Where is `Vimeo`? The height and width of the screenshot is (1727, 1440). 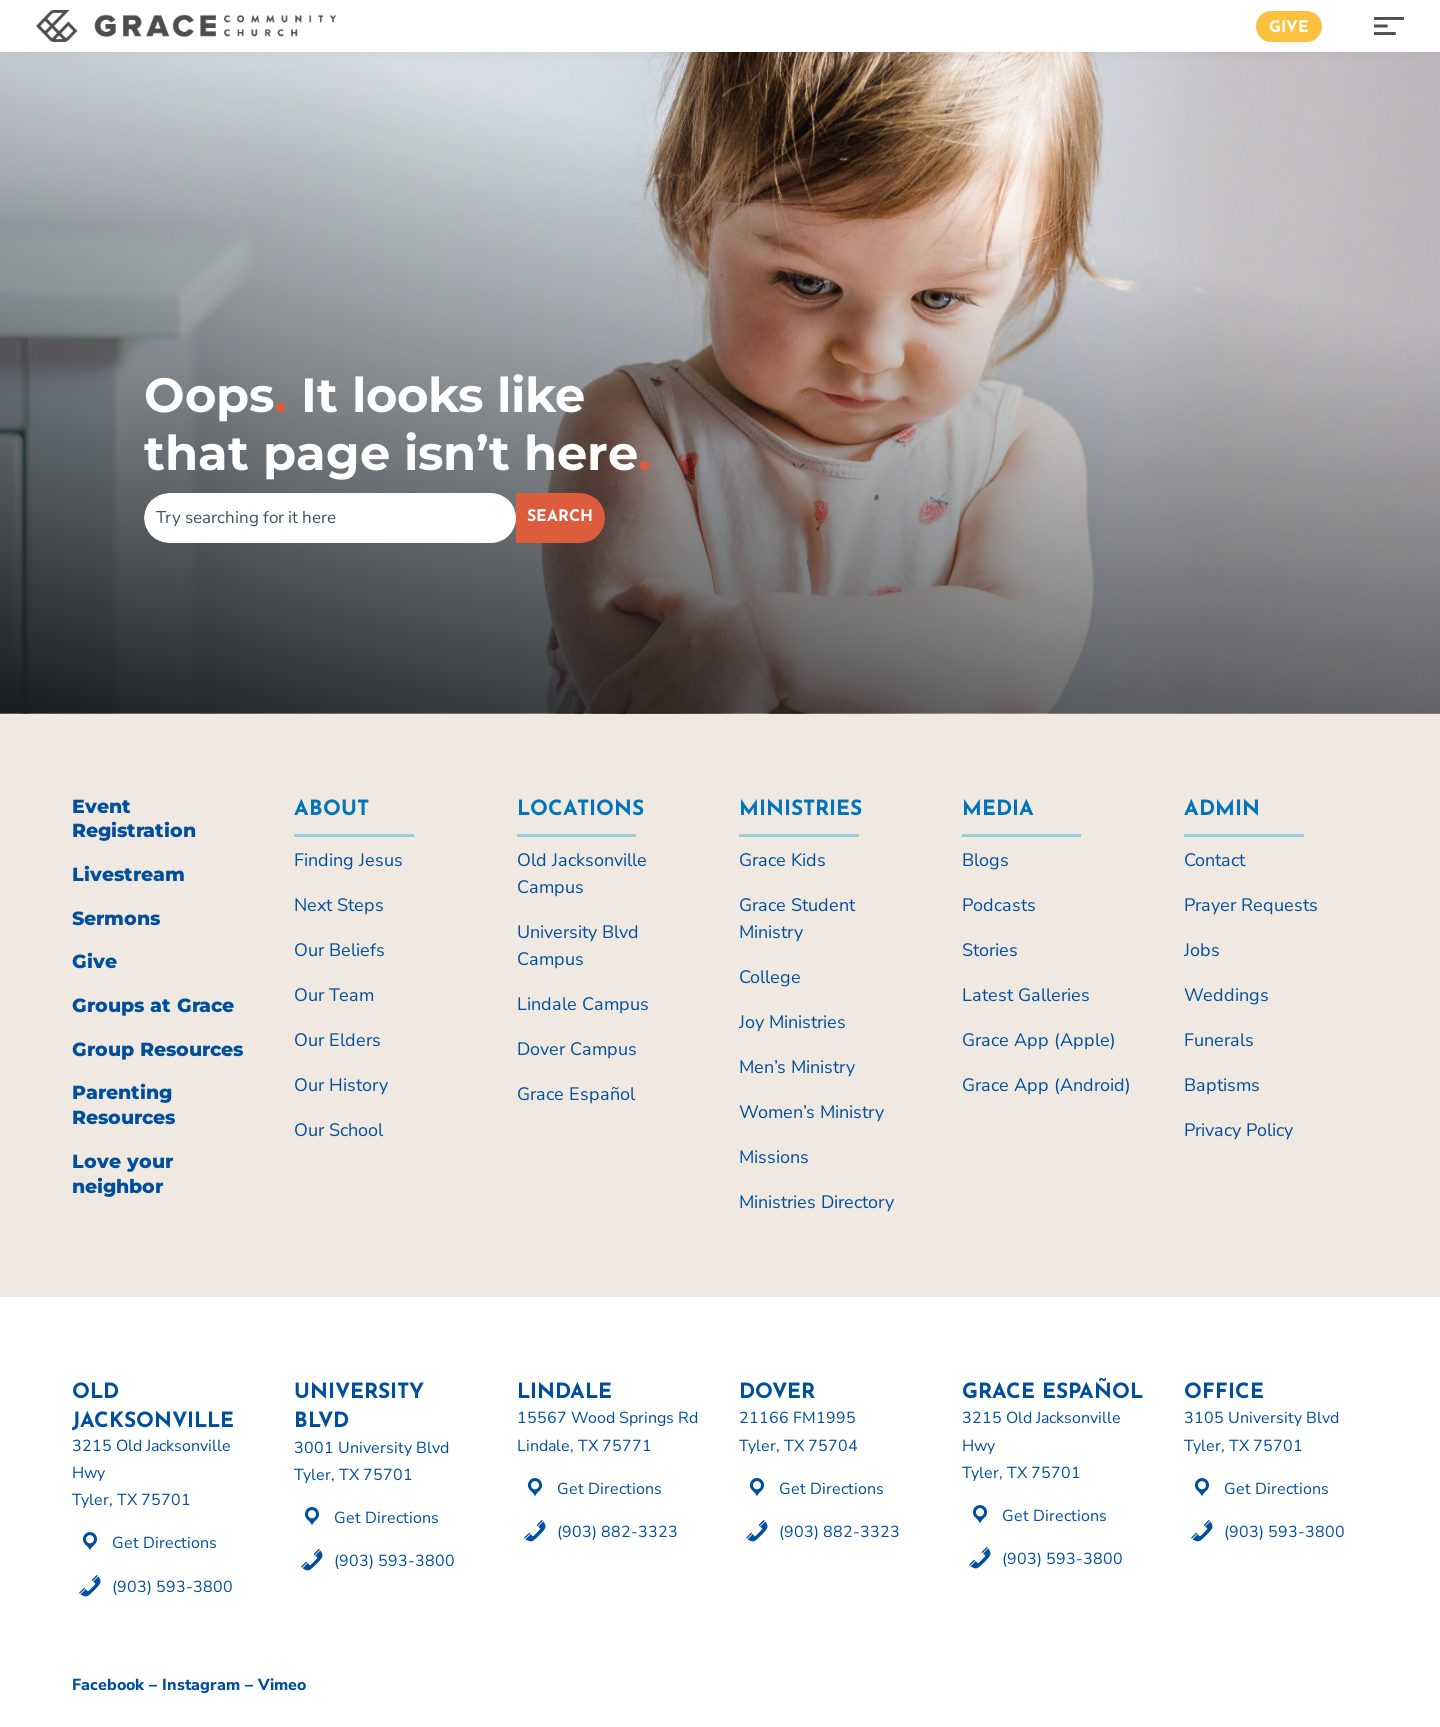 Vimeo is located at coordinates (282, 1685).